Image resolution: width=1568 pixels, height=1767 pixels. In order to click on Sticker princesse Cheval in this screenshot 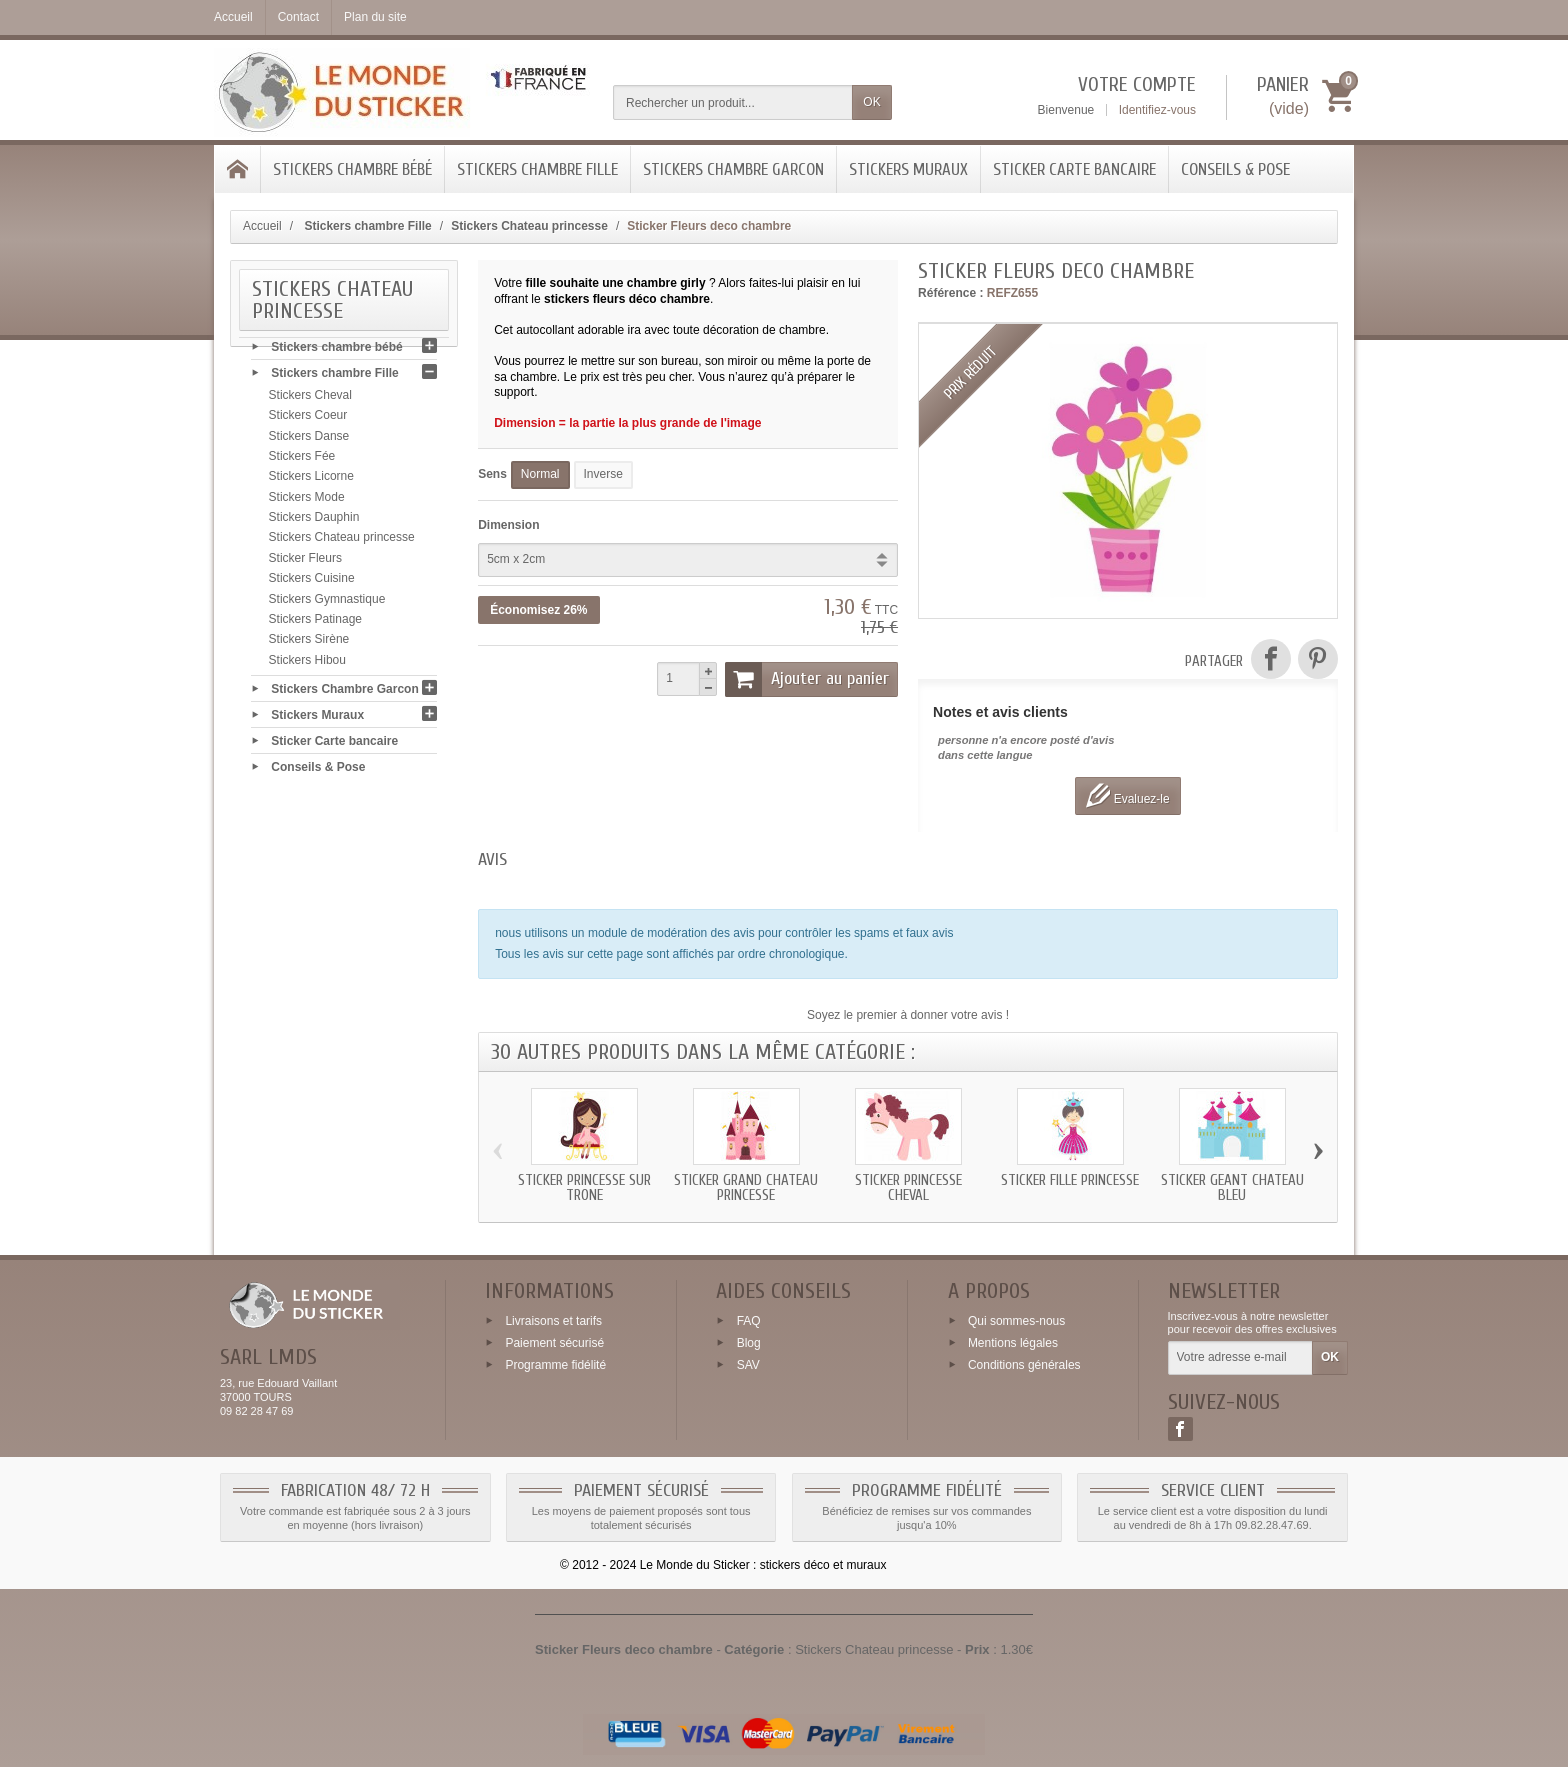, I will do `click(908, 1188)`.